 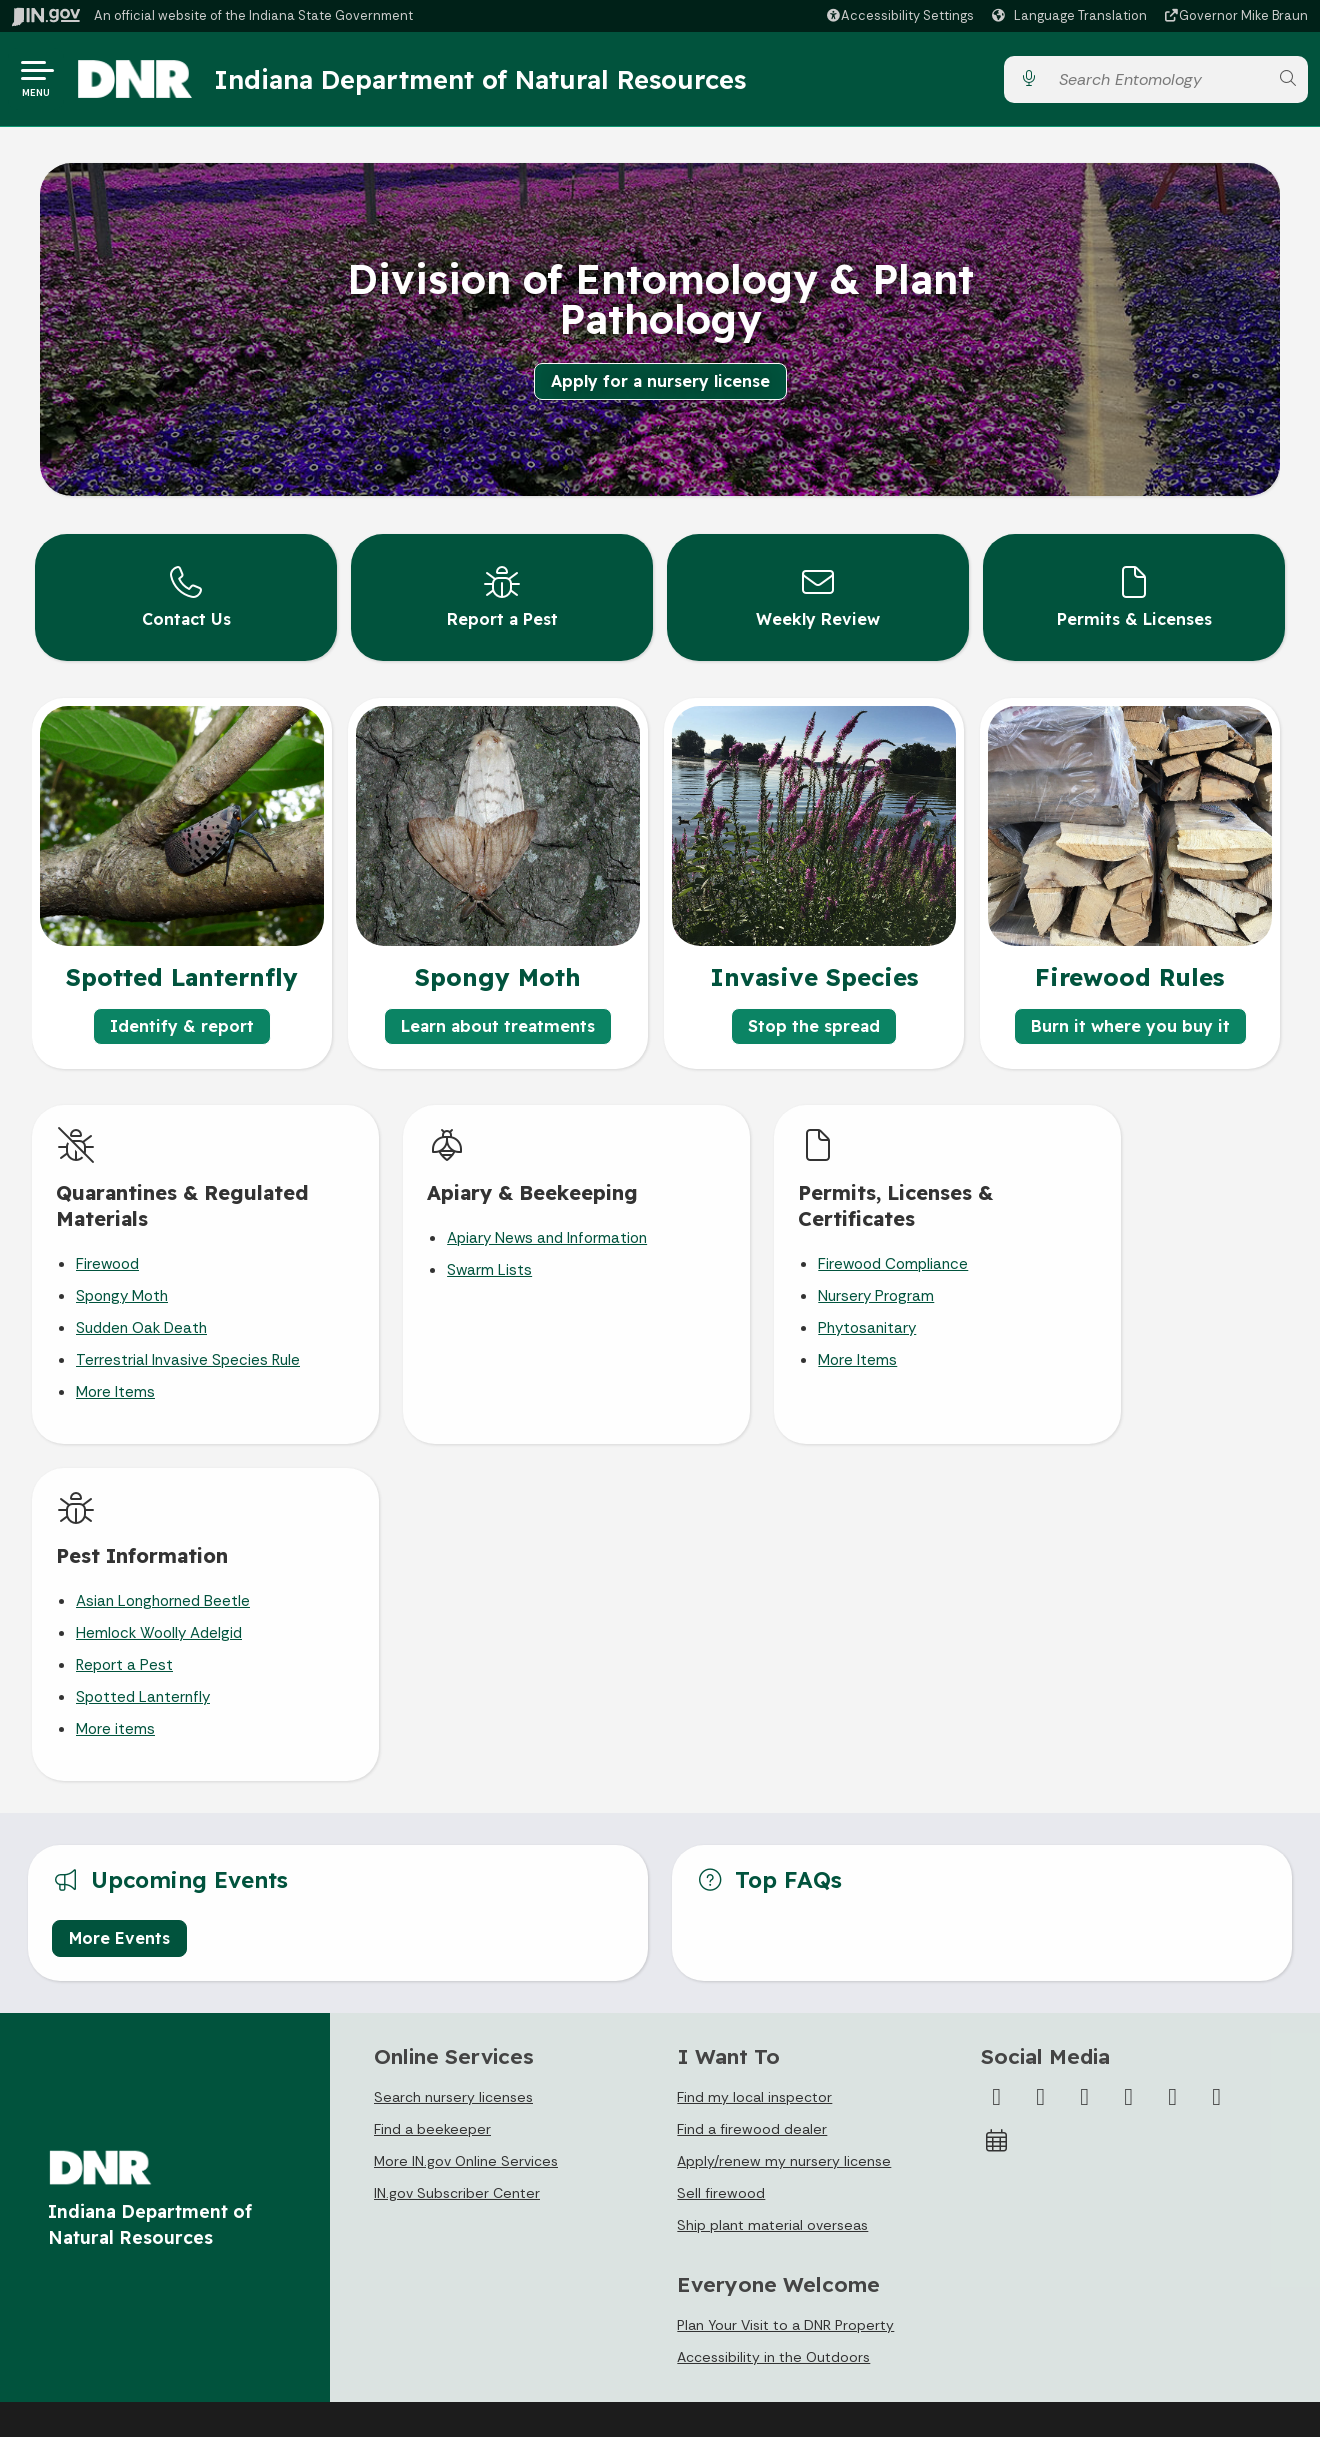 I want to click on More Items, so click(x=115, y=1390).